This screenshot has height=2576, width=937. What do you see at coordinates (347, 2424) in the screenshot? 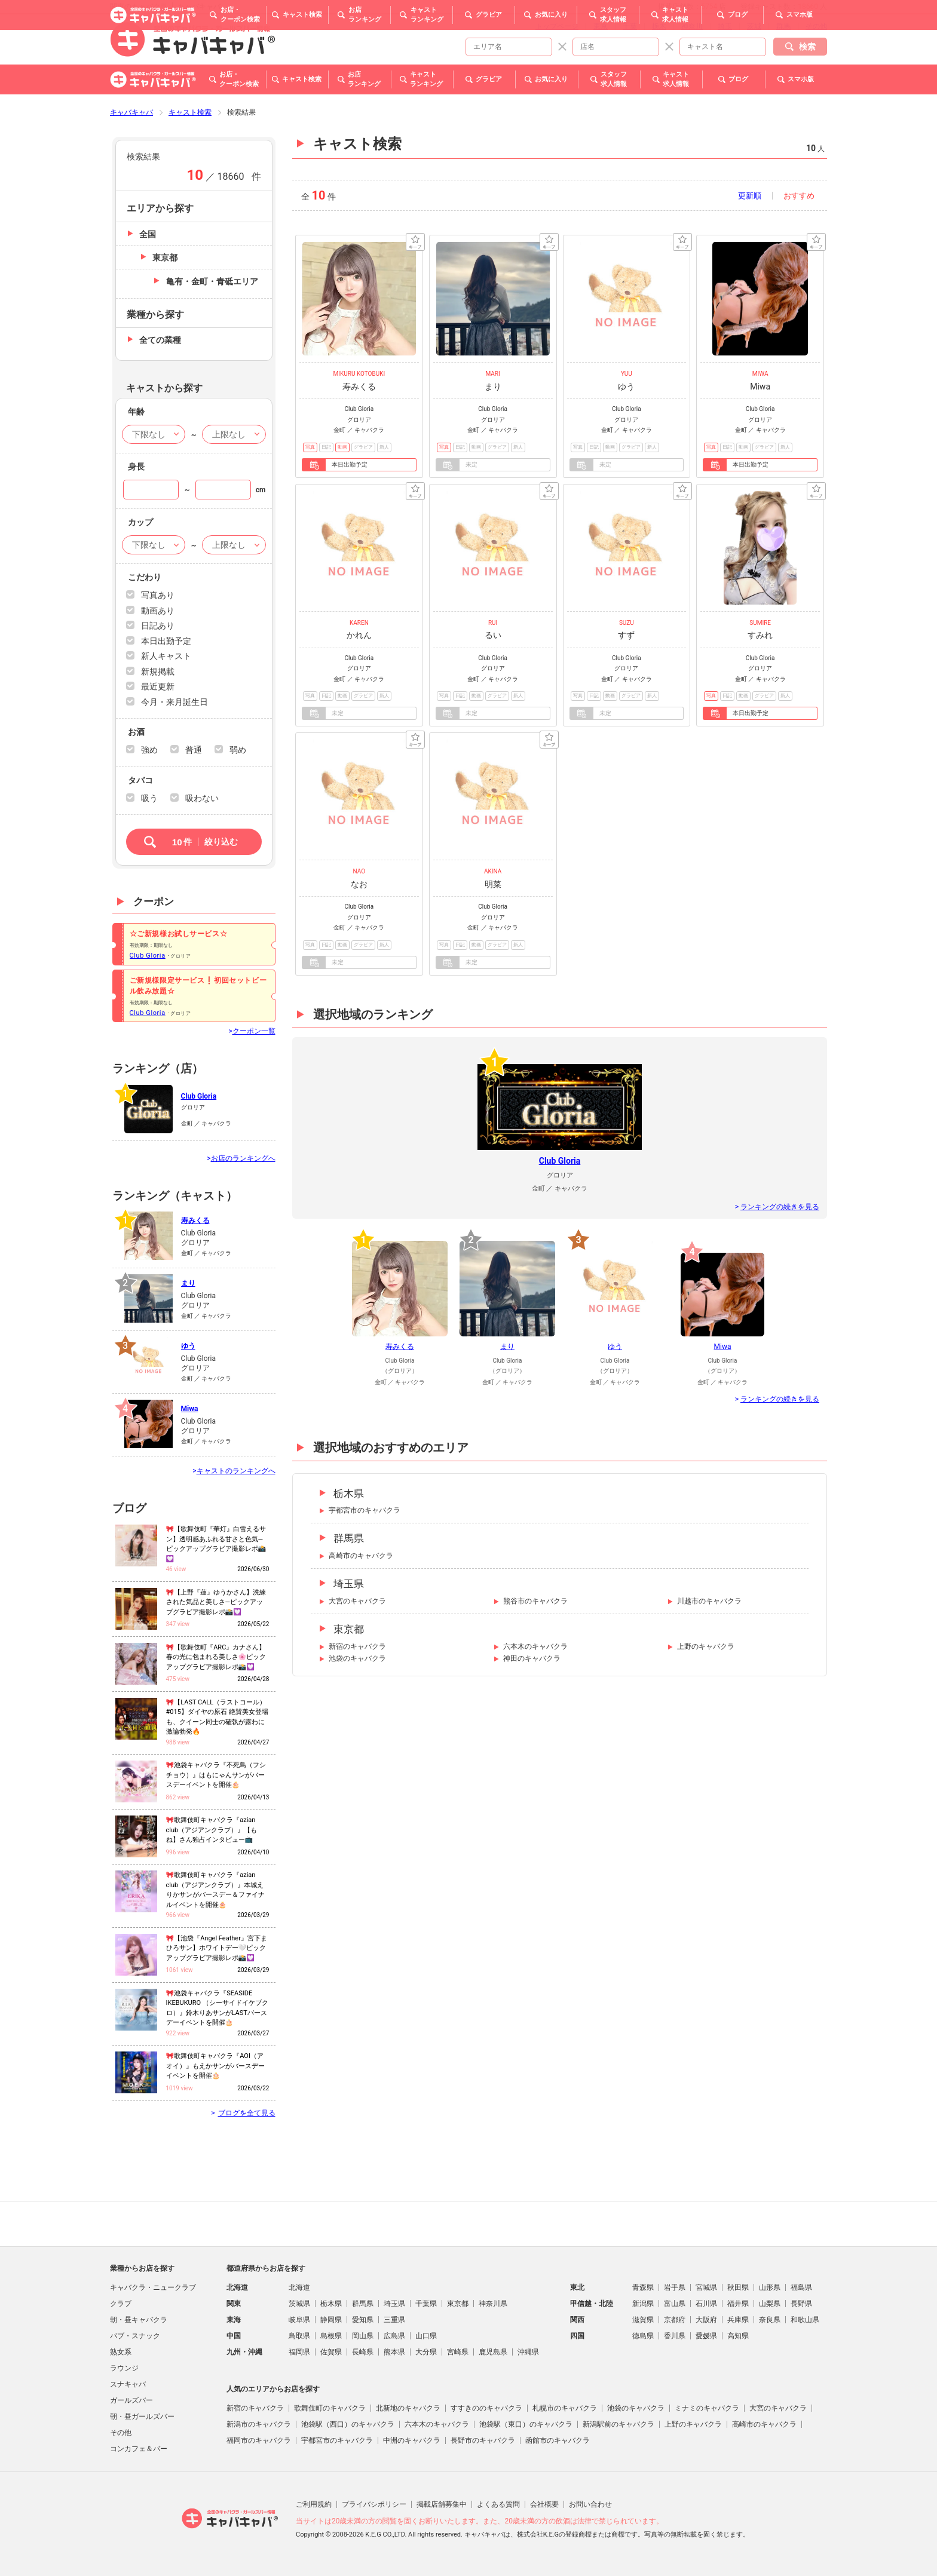
I see `池袋駅（西口）のキャバクラ` at bounding box center [347, 2424].